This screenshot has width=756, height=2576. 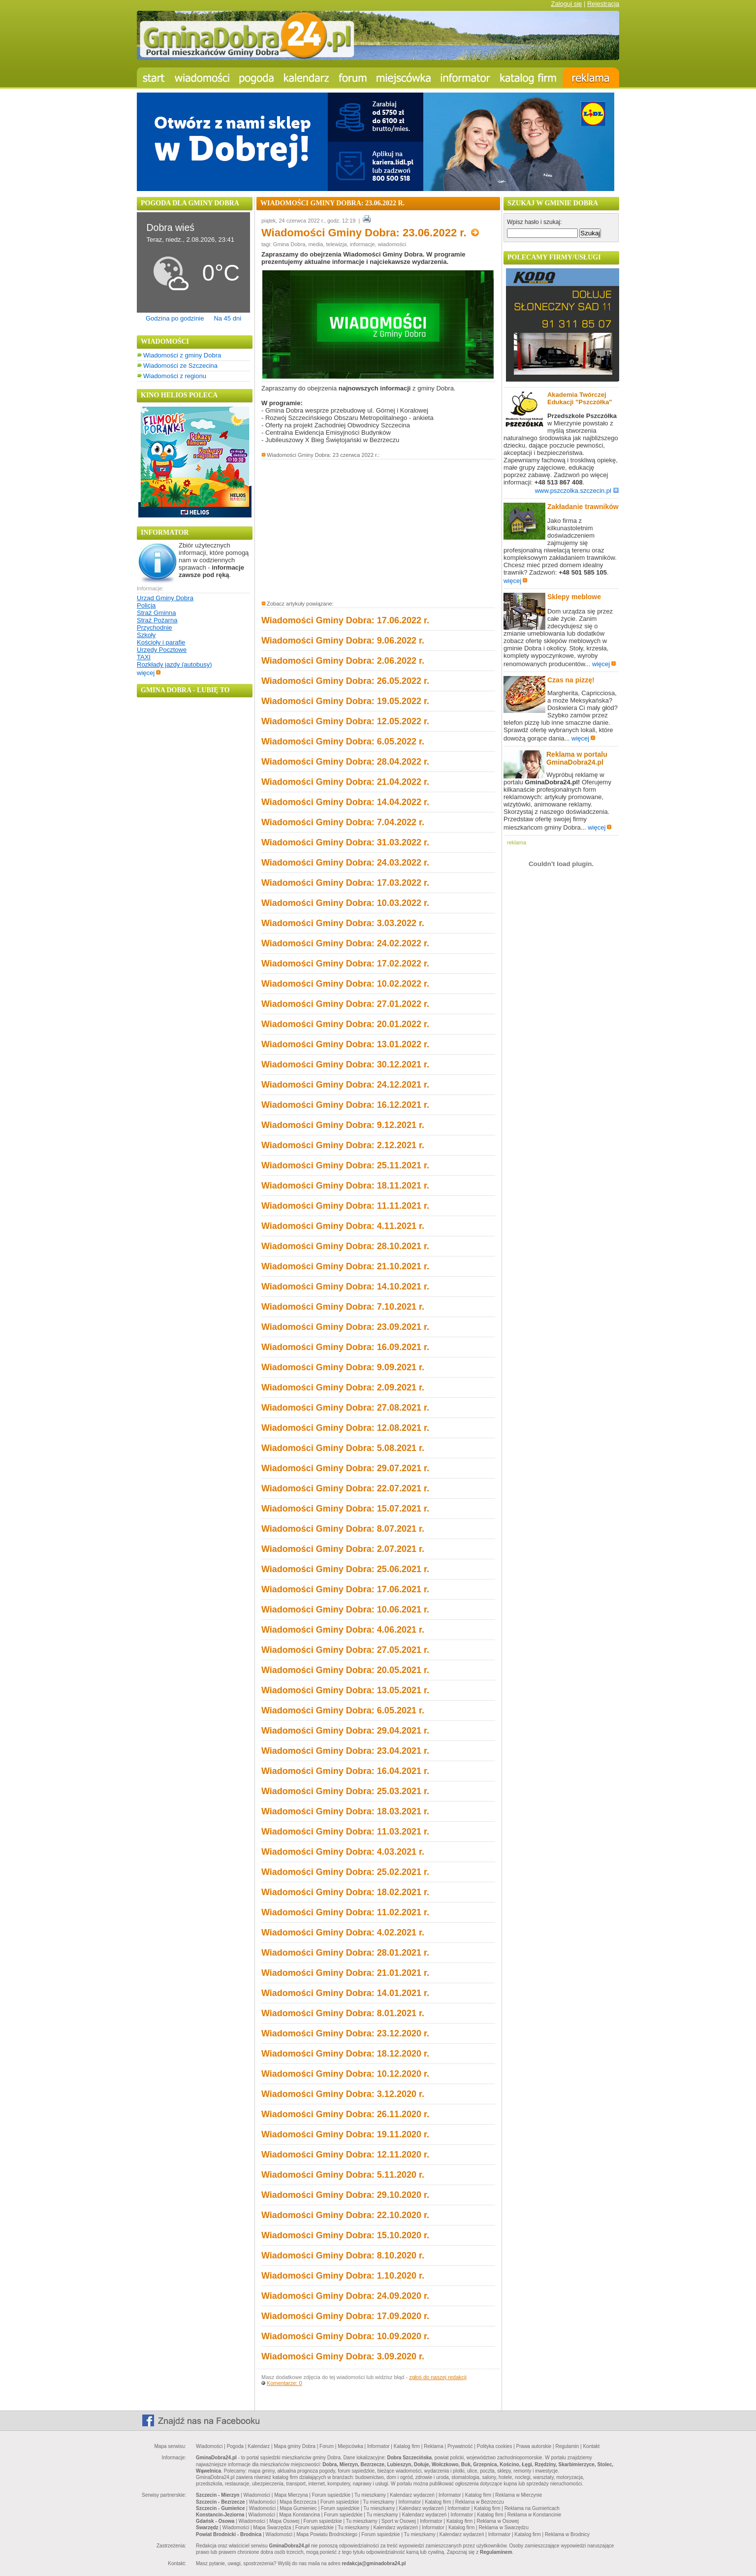 What do you see at coordinates (345, 1044) in the screenshot?
I see `Wiadomości Gminy Dobra: 13.01.2022 r.` at bounding box center [345, 1044].